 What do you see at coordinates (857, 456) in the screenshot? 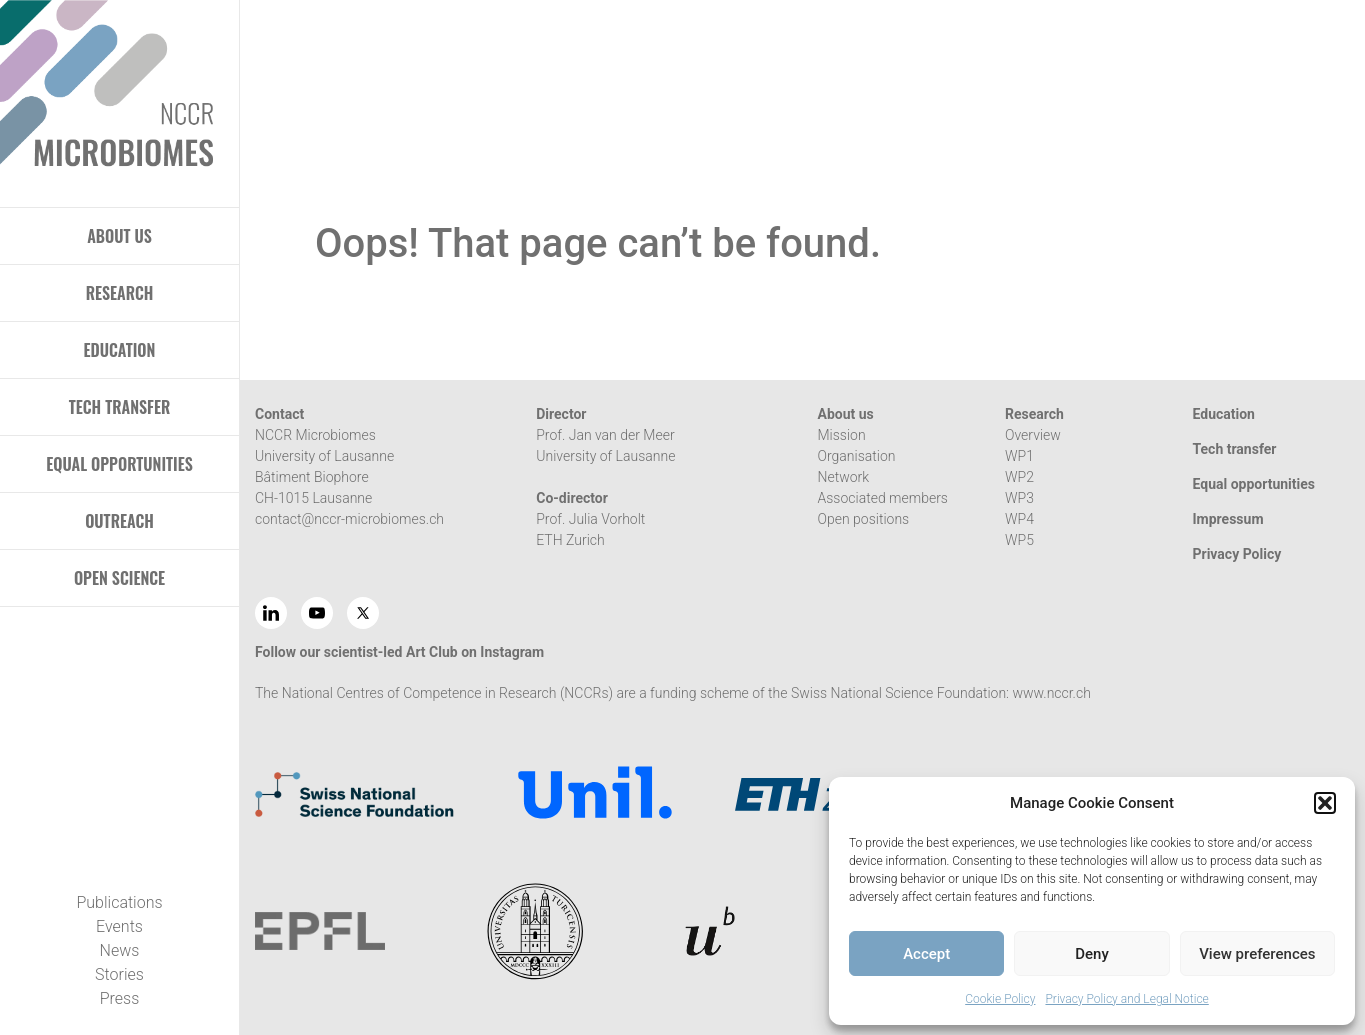
I see `Organisation` at bounding box center [857, 456].